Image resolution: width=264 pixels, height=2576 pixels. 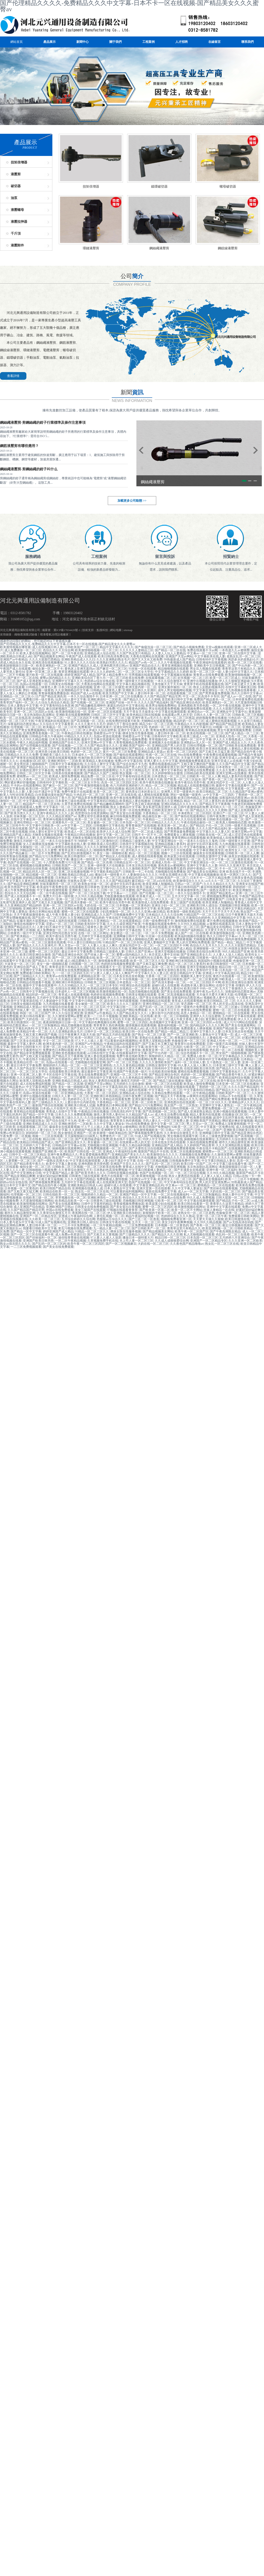 I want to click on 十八禁黄色免费污污污亚洲, so click(x=61, y=862).